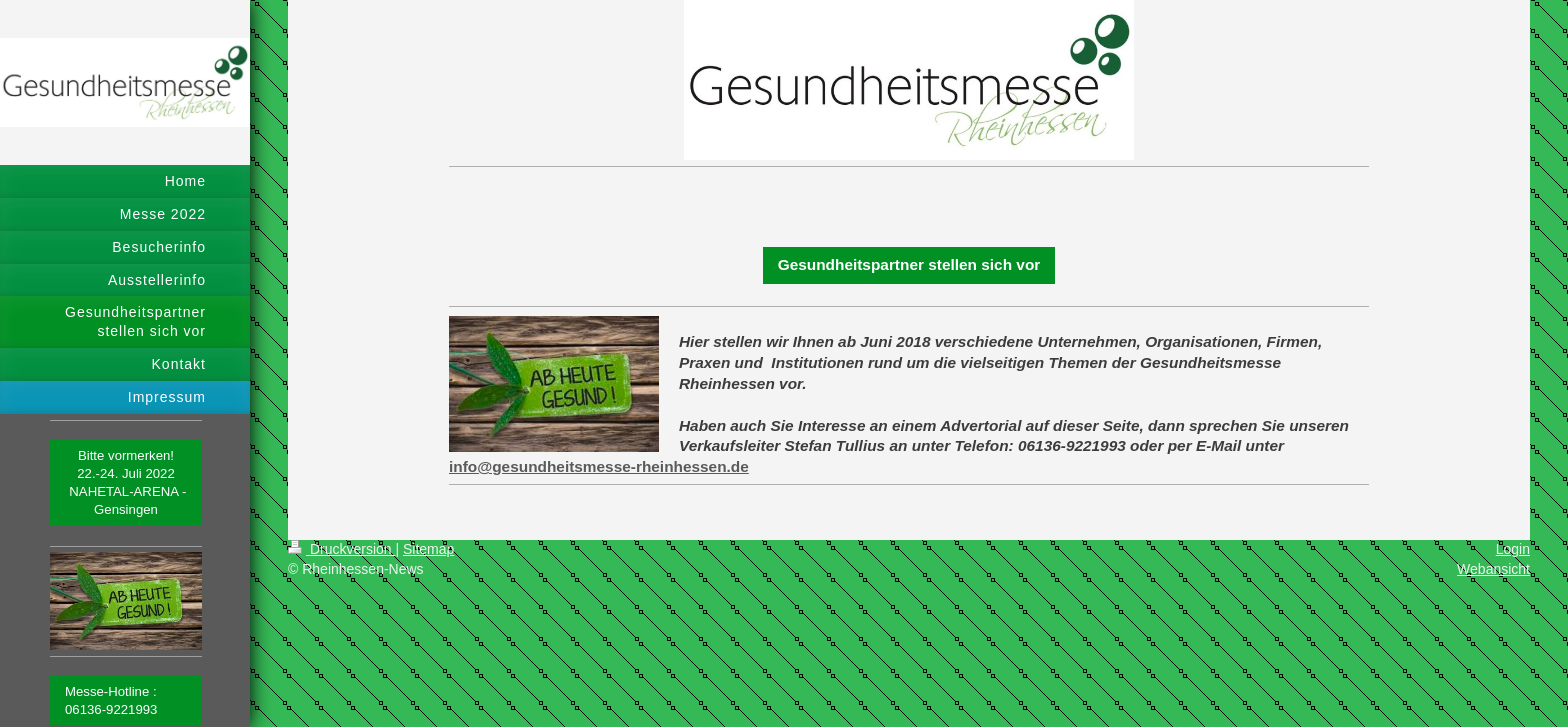 The image size is (1568, 727). What do you see at coordinates (909, 264) in the screenshot?
I see `Gesundheitspartner stellen sich vor` at bounding box center [909, 264].